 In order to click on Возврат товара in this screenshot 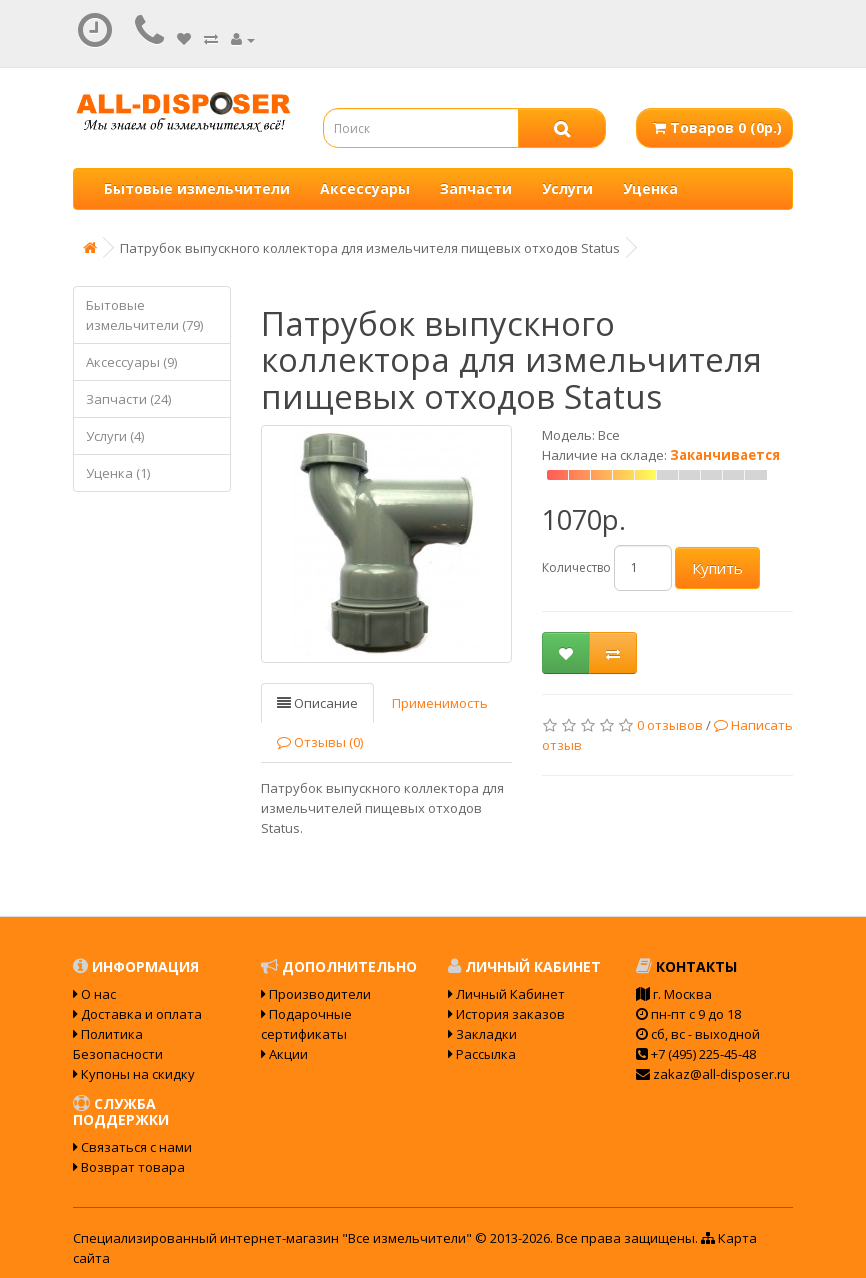, I will do `click(129, 1167)`.